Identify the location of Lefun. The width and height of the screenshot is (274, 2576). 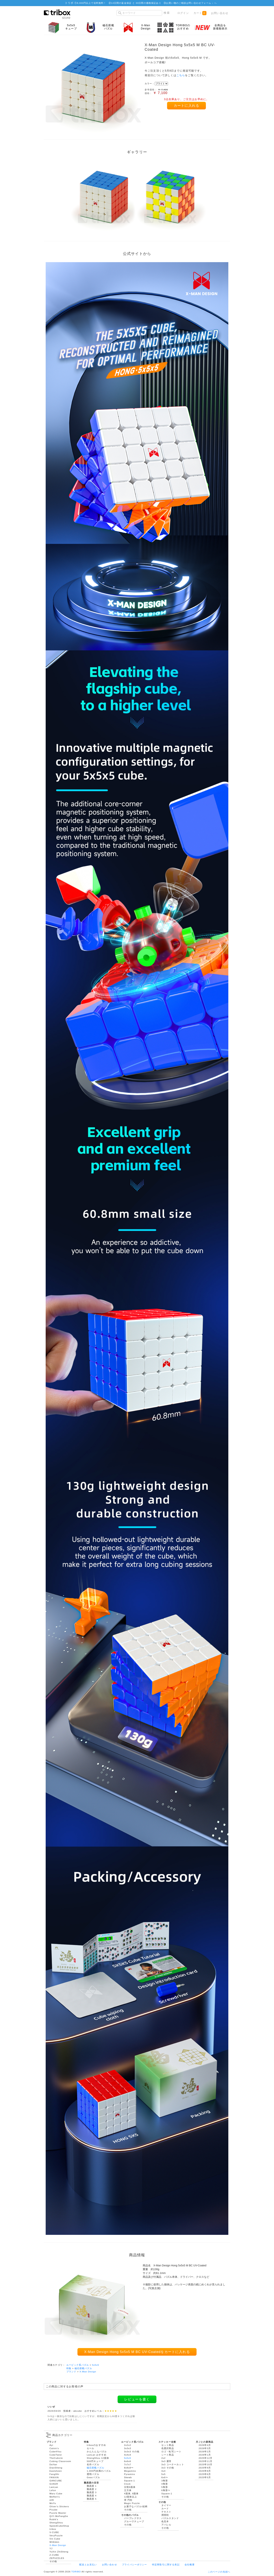
(52, 2490).